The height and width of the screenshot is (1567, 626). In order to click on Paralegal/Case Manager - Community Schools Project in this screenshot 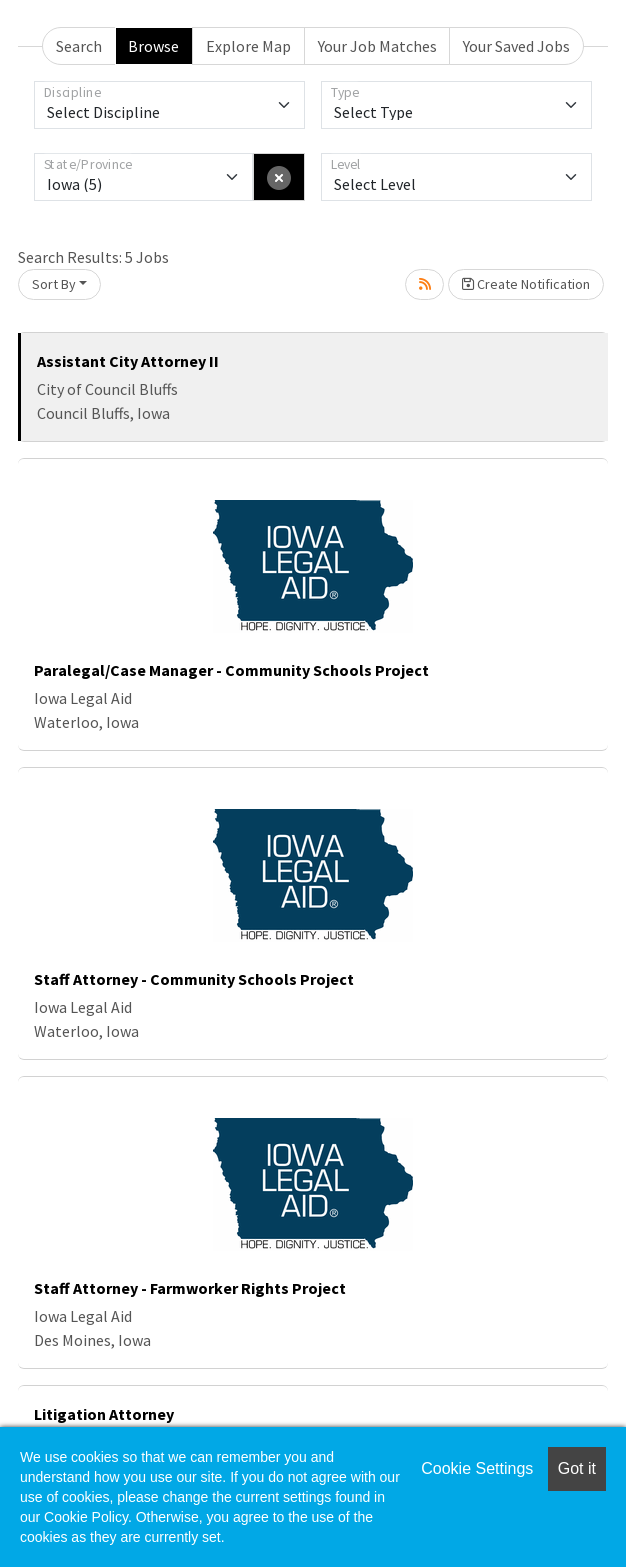, I will do `click(231, 670)`.